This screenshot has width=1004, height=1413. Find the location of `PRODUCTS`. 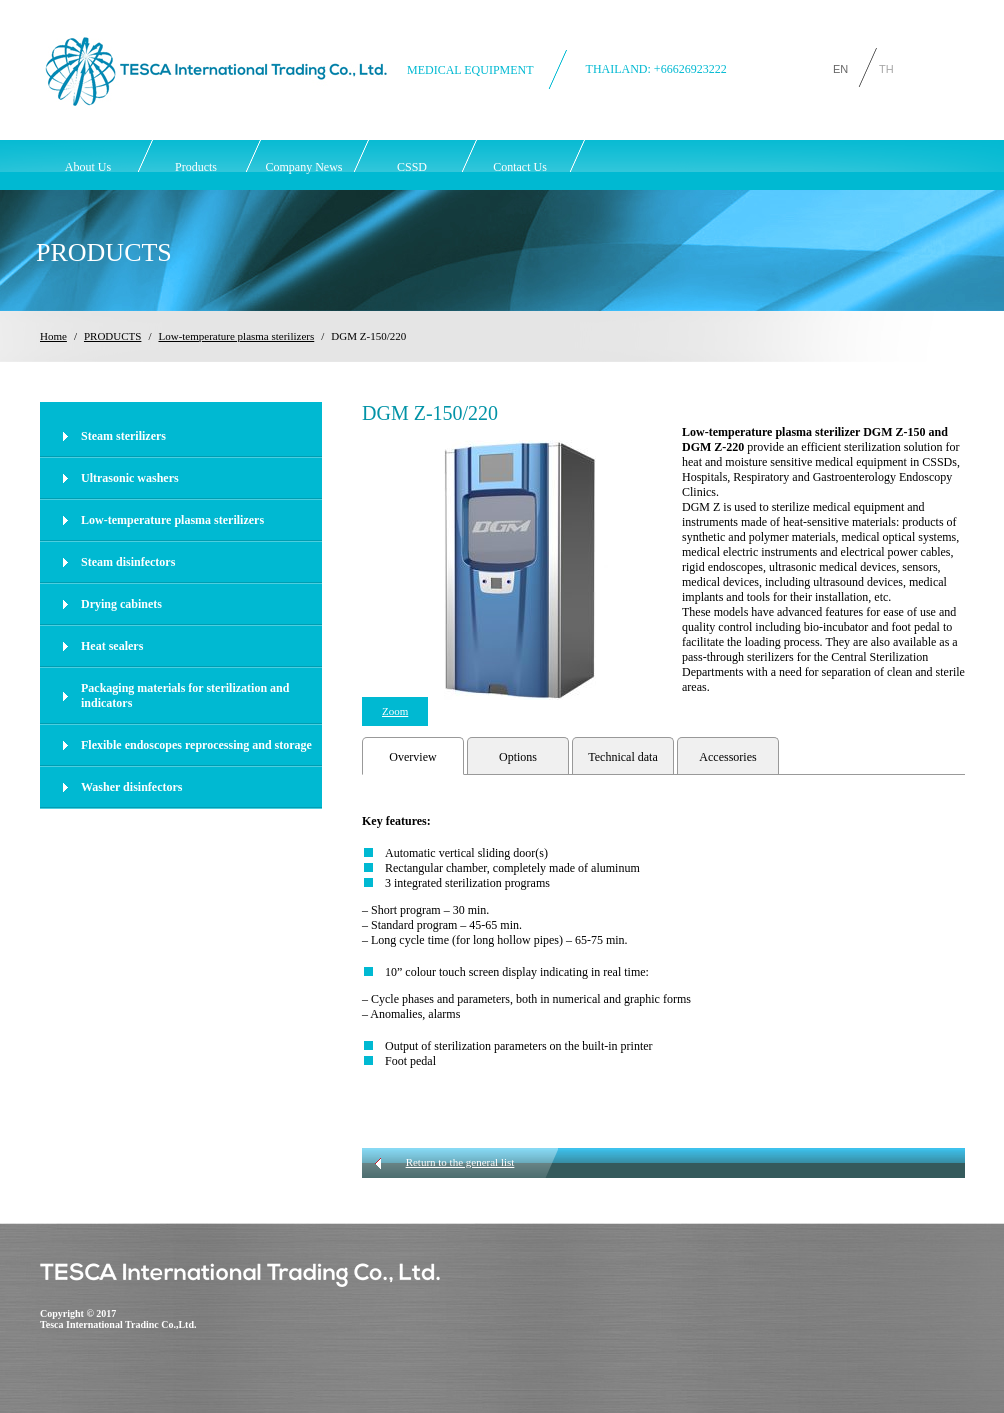

PRODUCTS is located at coordinates (112, 336).